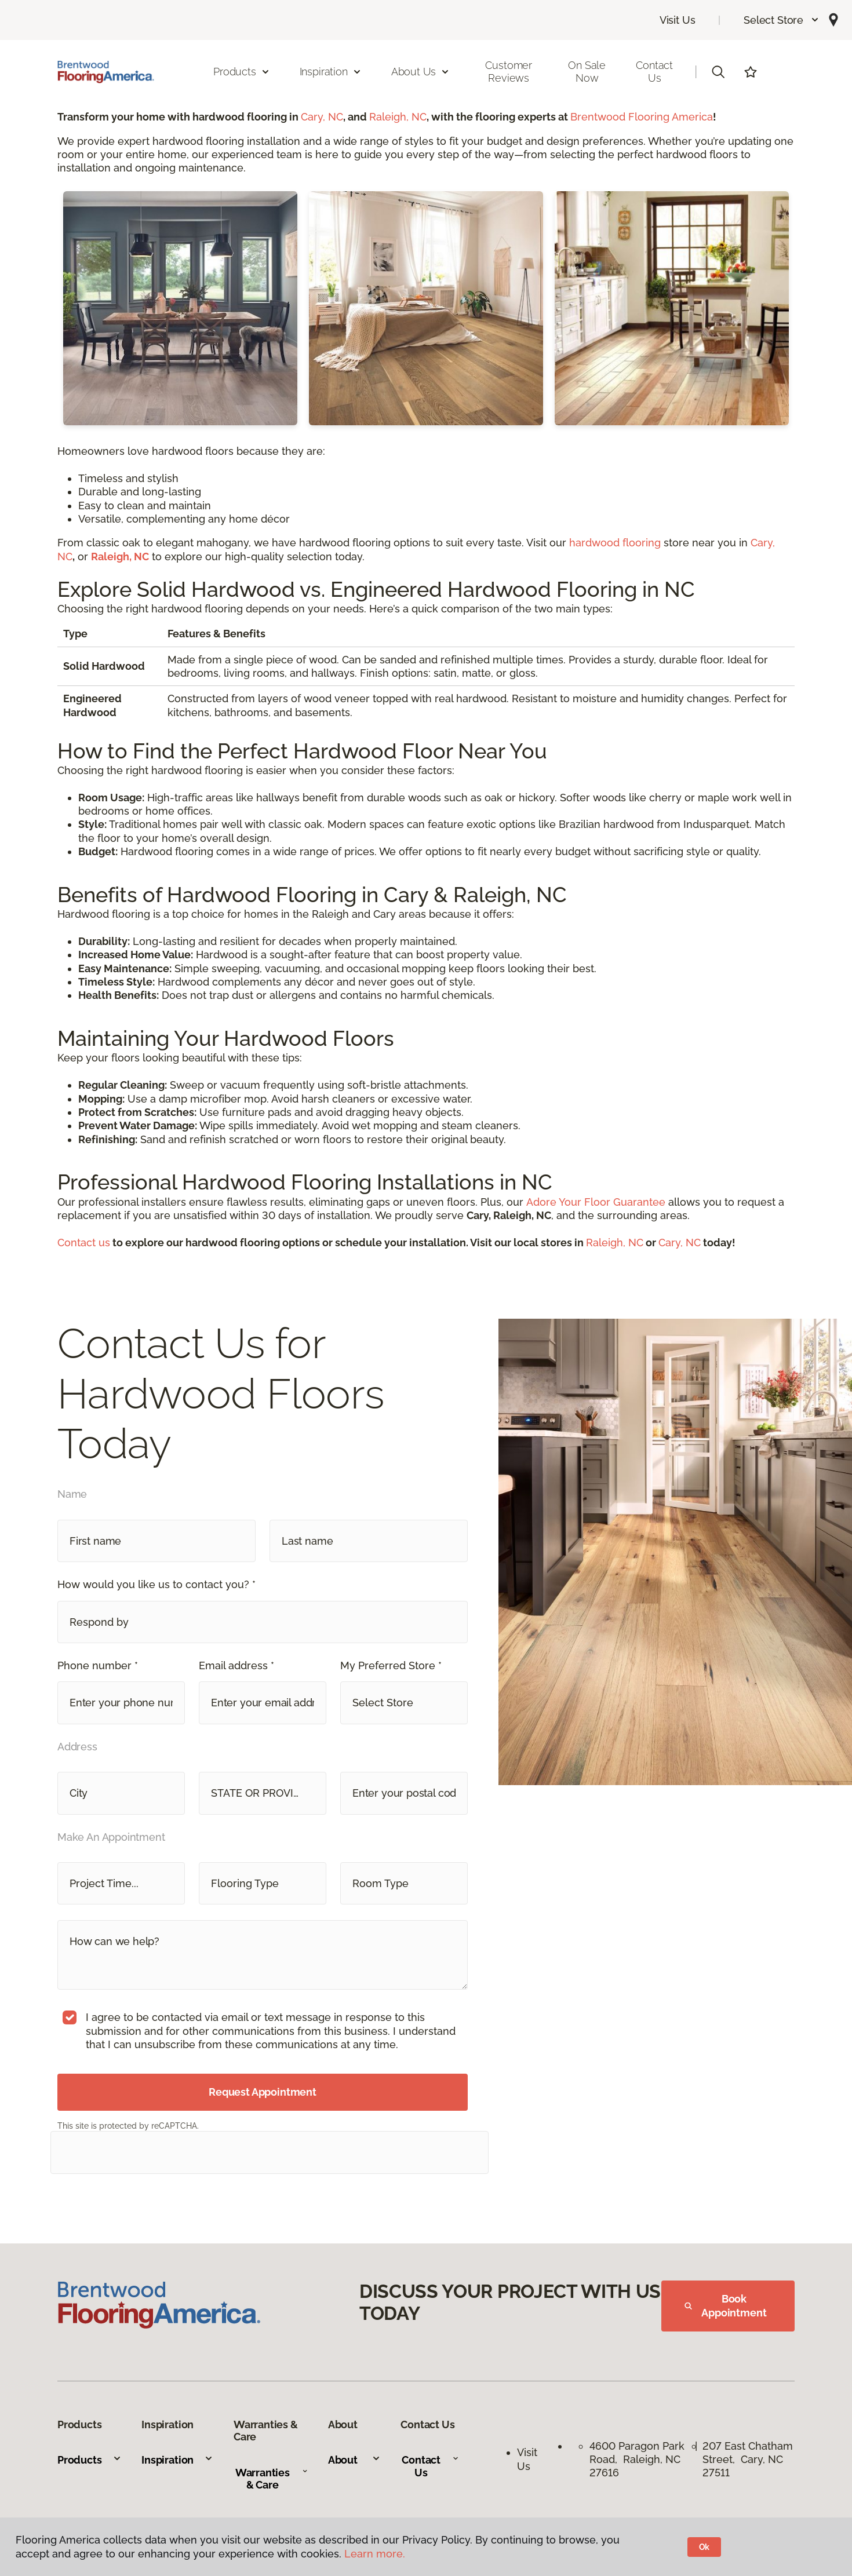  What do you see at coordinates (615, 543) in the screenshot?
I see `hardwood flooring` at bounding box center [615, 543].